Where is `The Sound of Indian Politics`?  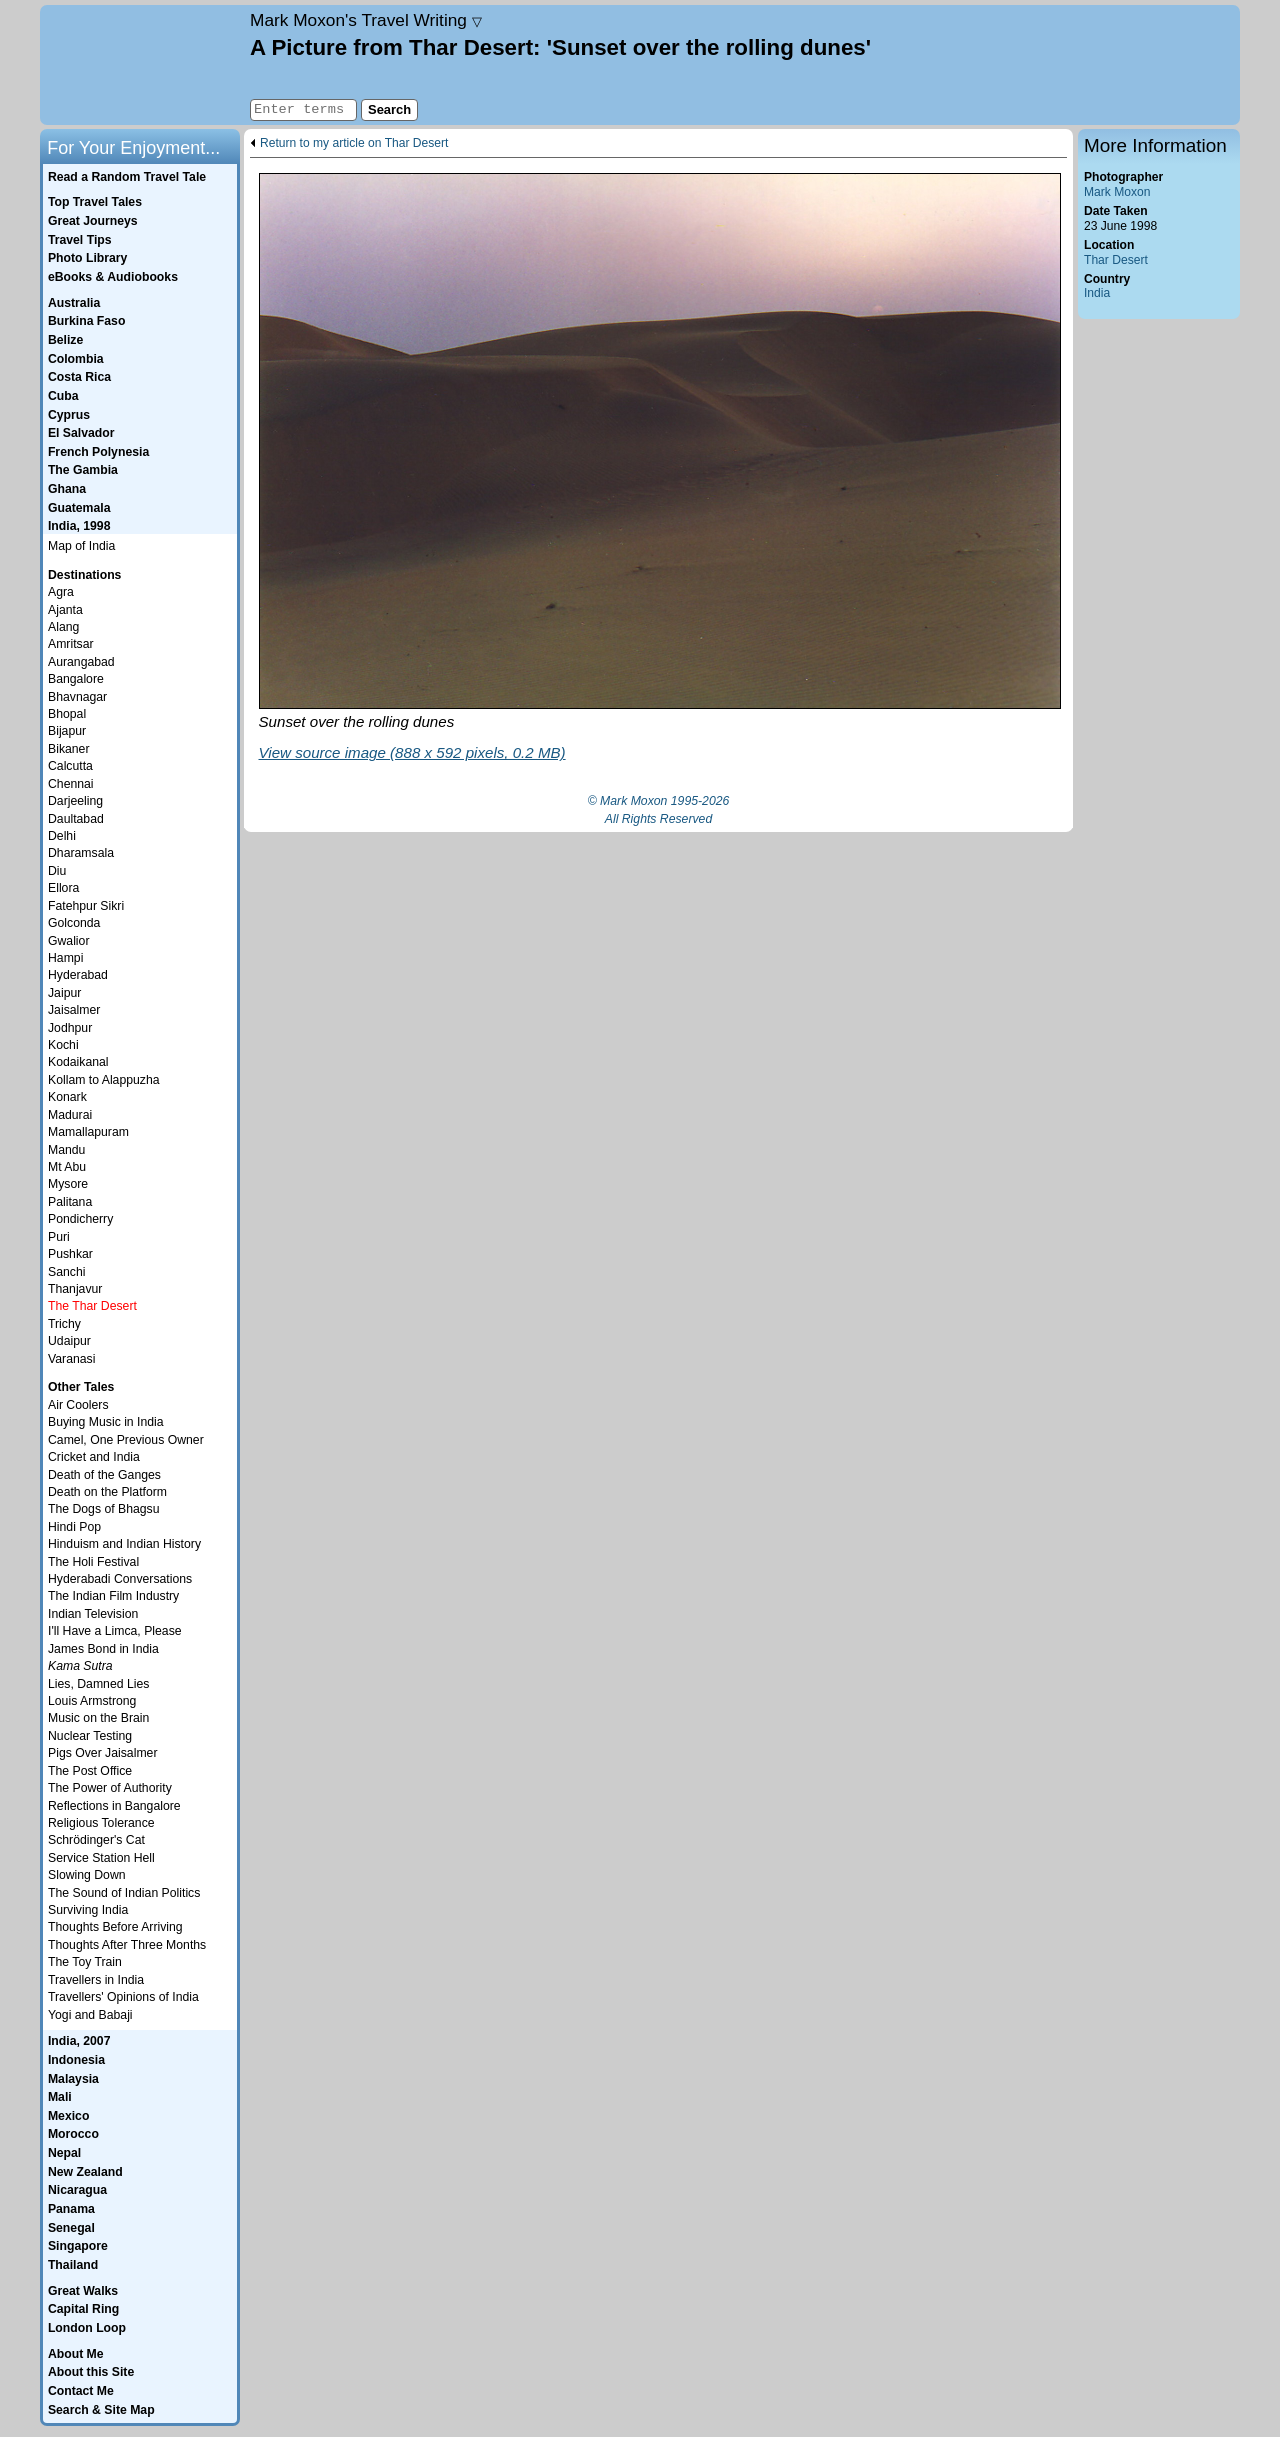 The Sound of Indian Politics is located at coordinates (124, 1893).